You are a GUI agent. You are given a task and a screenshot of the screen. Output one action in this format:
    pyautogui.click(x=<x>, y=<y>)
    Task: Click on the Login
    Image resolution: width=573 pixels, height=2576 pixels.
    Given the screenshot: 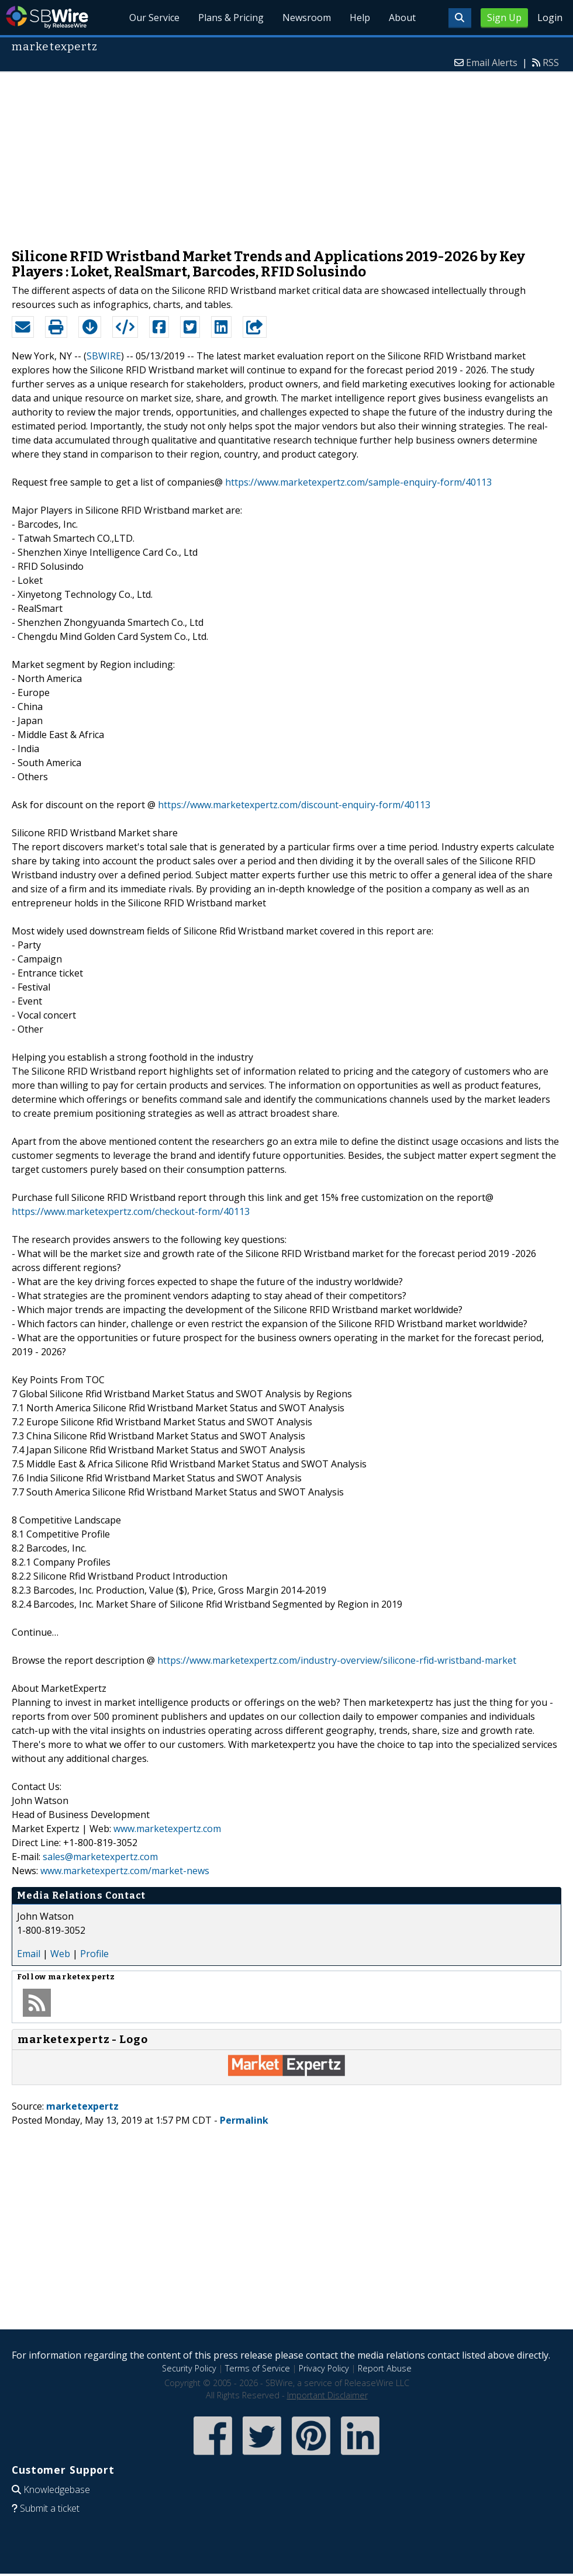 What is the action you would take?
    pyautogui.click(x=549, y=17)
    